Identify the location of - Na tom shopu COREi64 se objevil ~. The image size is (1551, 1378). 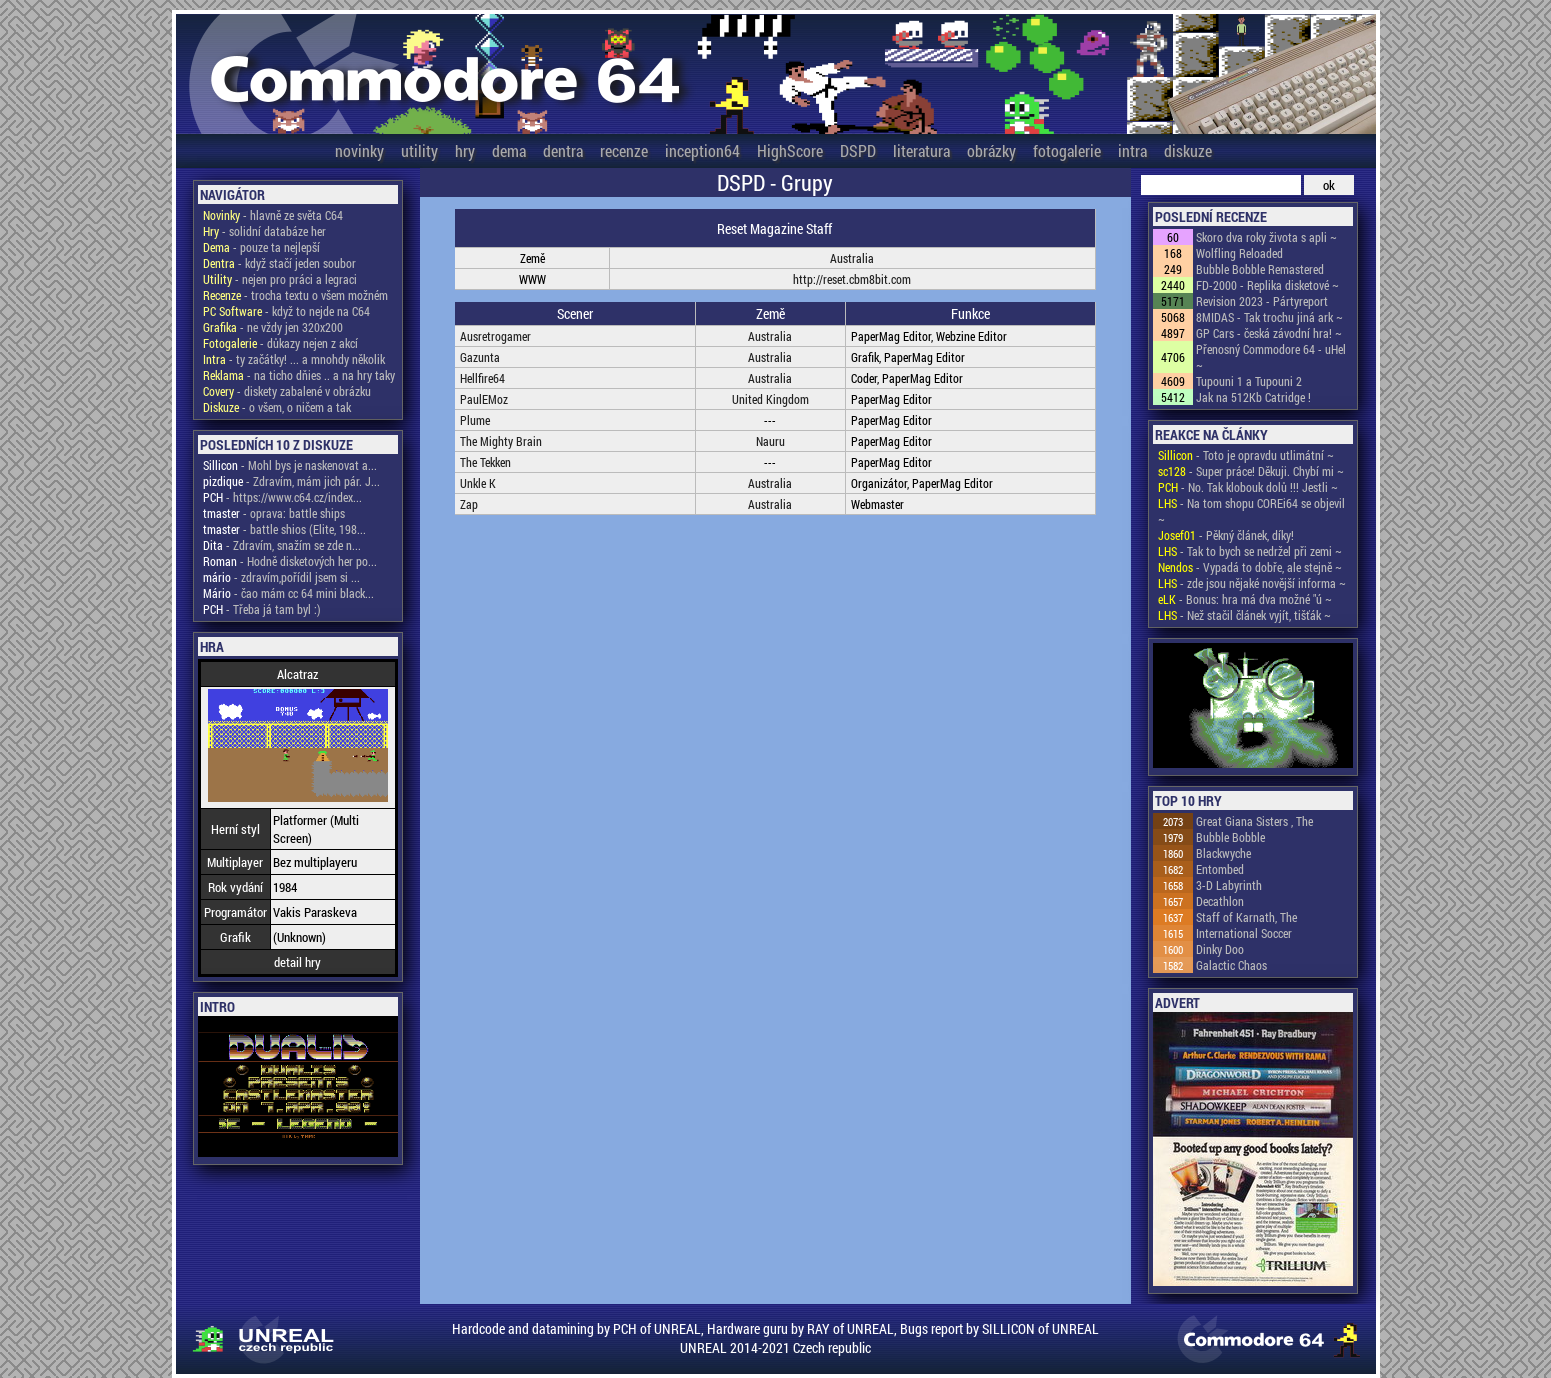
(1251, 511).